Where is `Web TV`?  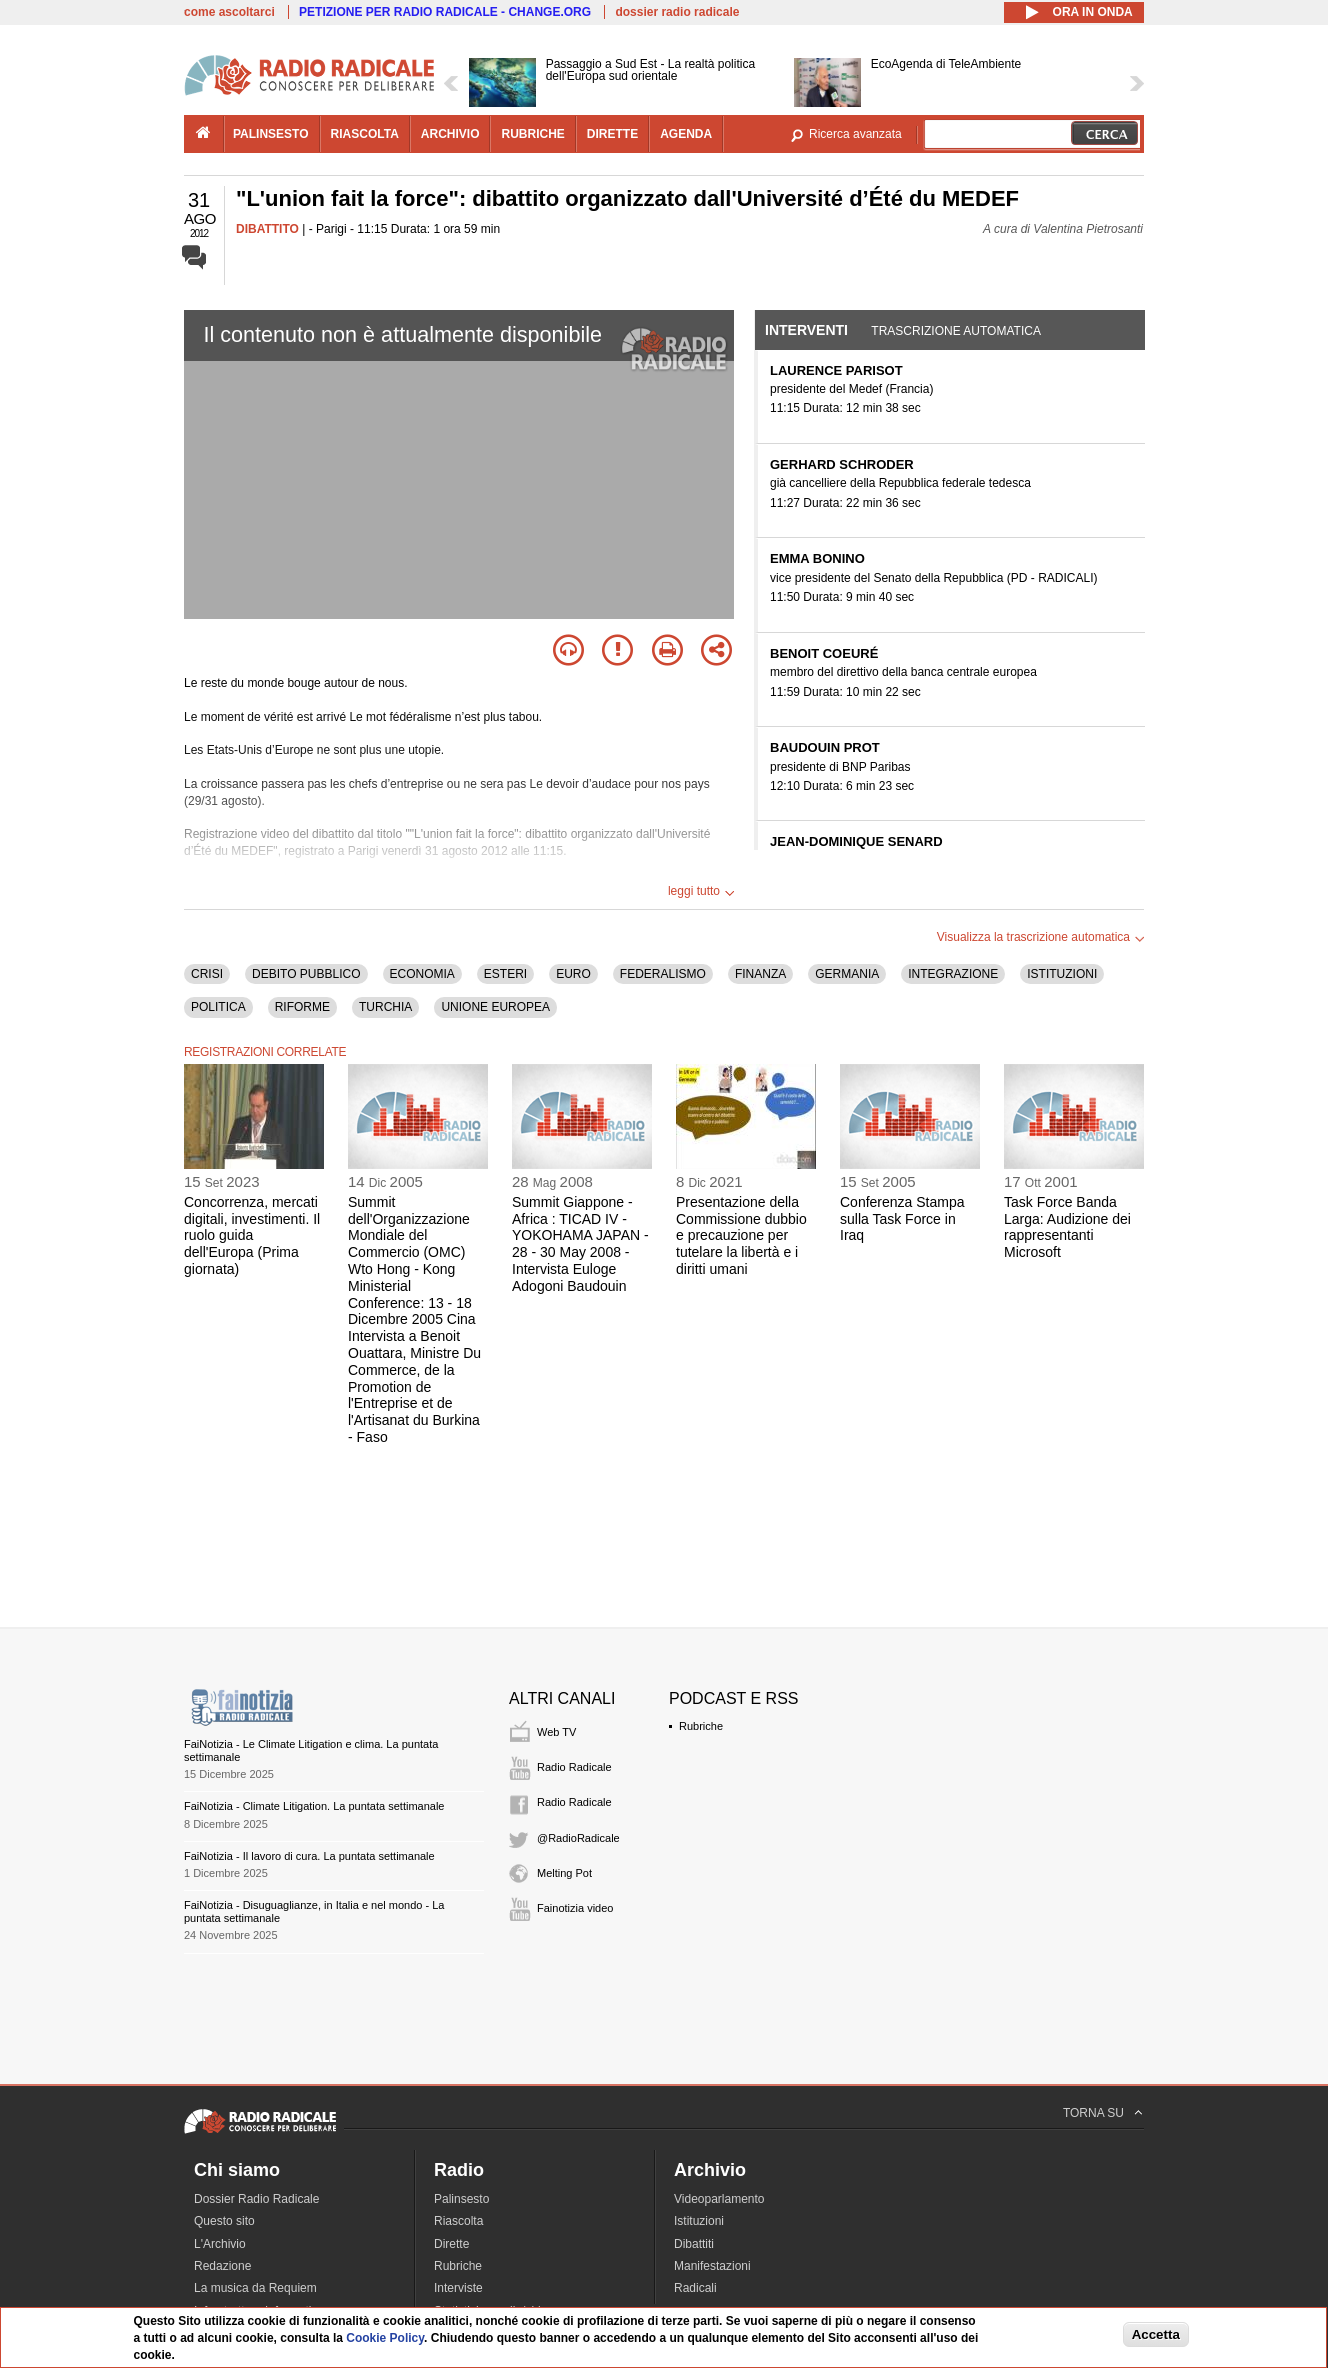 Web TV is located at coordinates (556, 1732).